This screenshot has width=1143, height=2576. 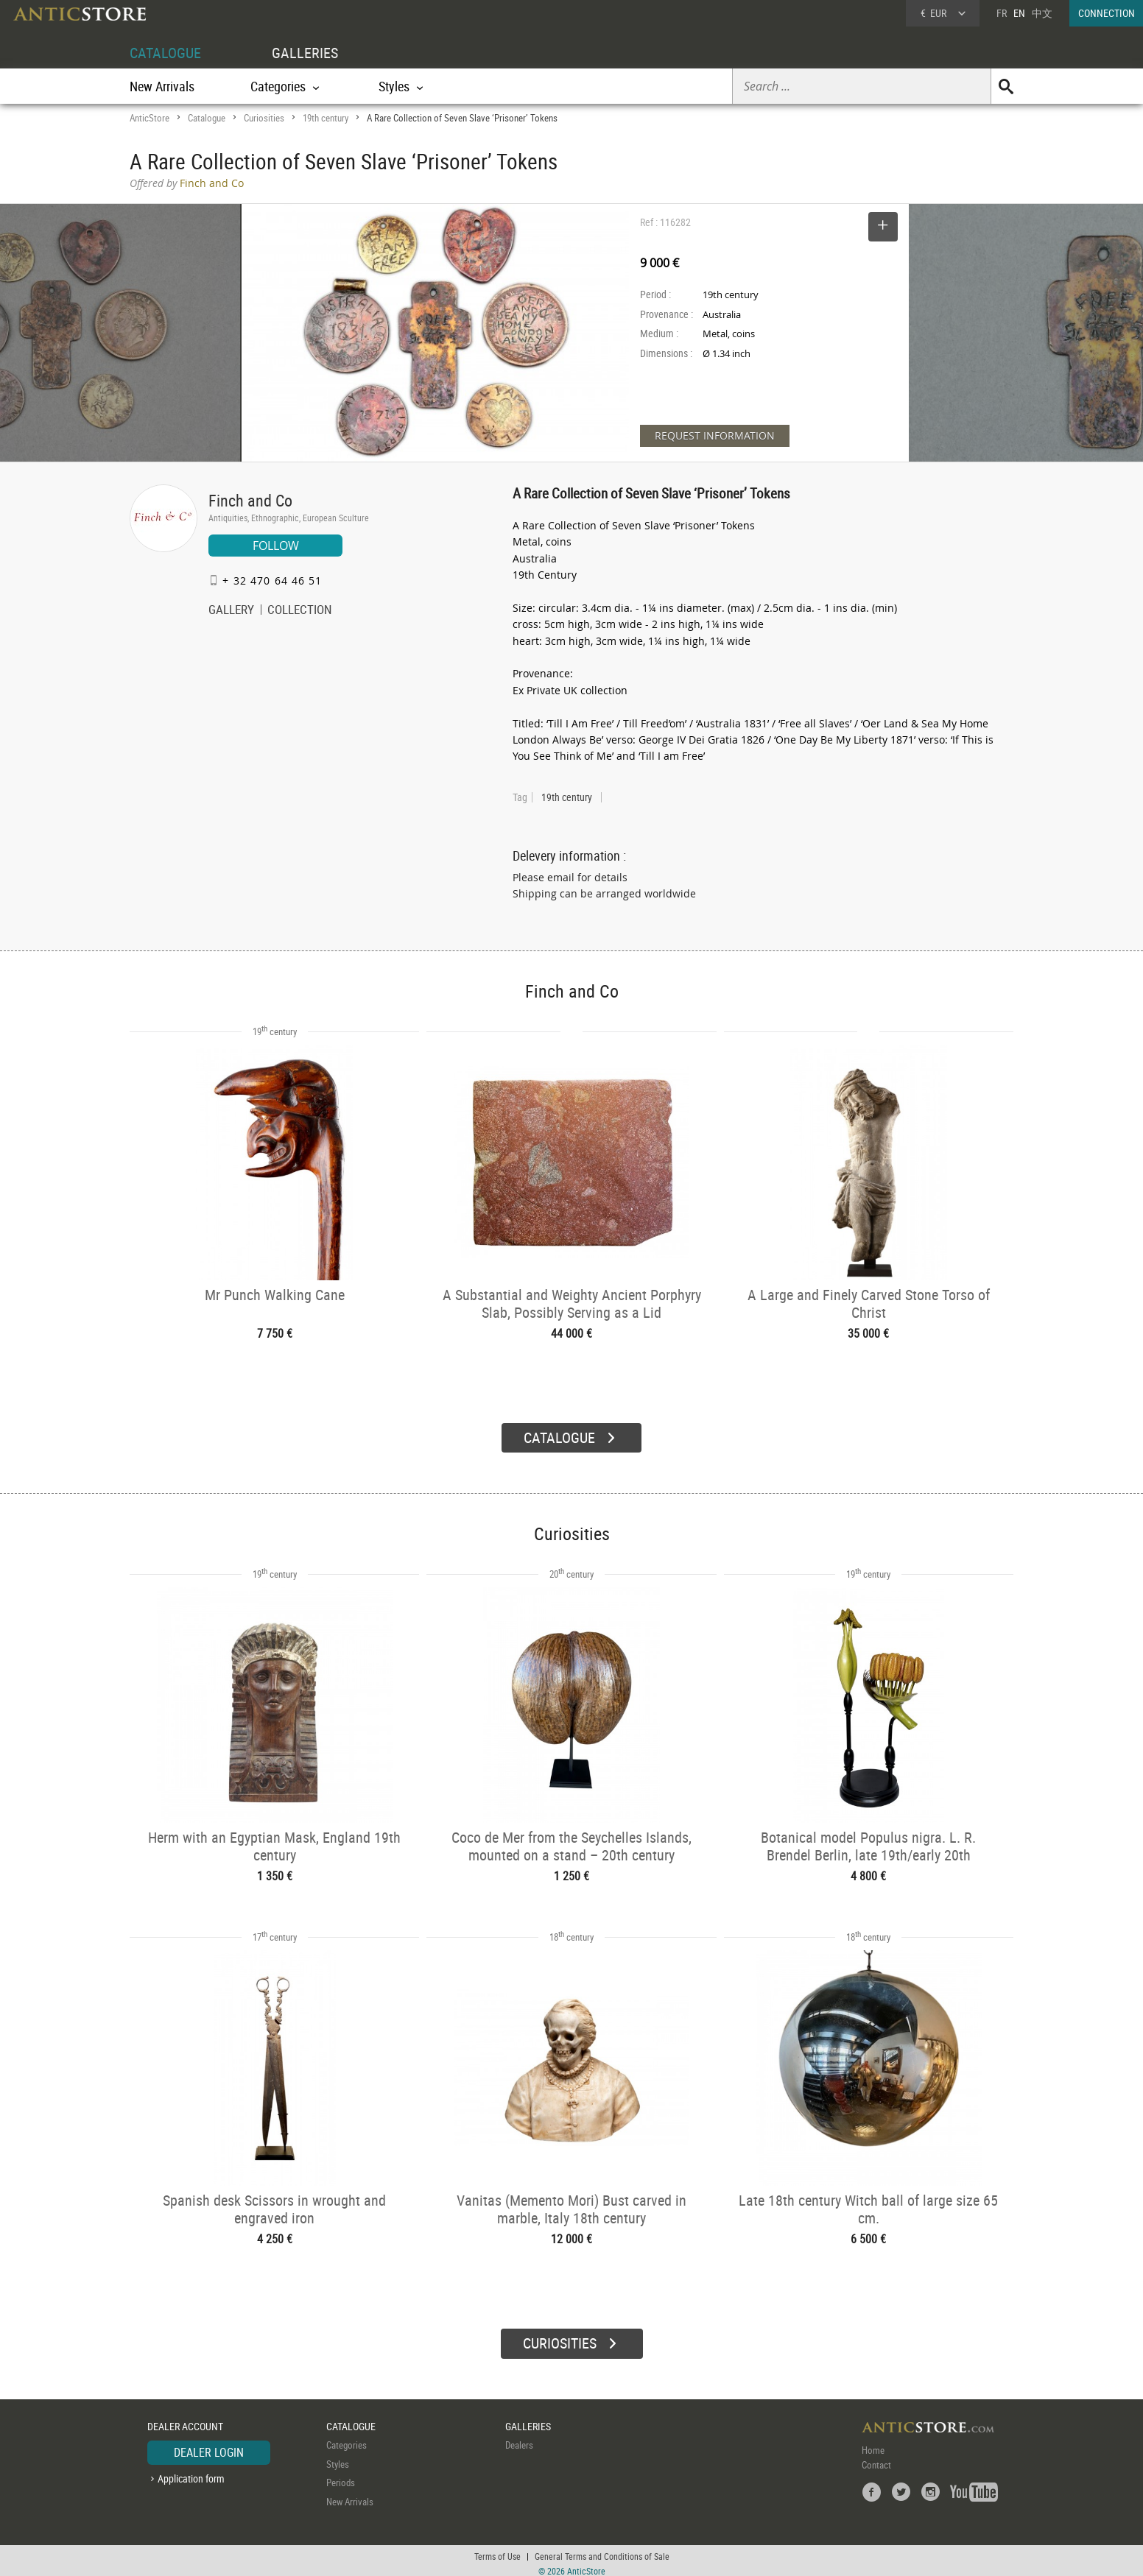 I want to click on Home, so click(x=873, y=2445).